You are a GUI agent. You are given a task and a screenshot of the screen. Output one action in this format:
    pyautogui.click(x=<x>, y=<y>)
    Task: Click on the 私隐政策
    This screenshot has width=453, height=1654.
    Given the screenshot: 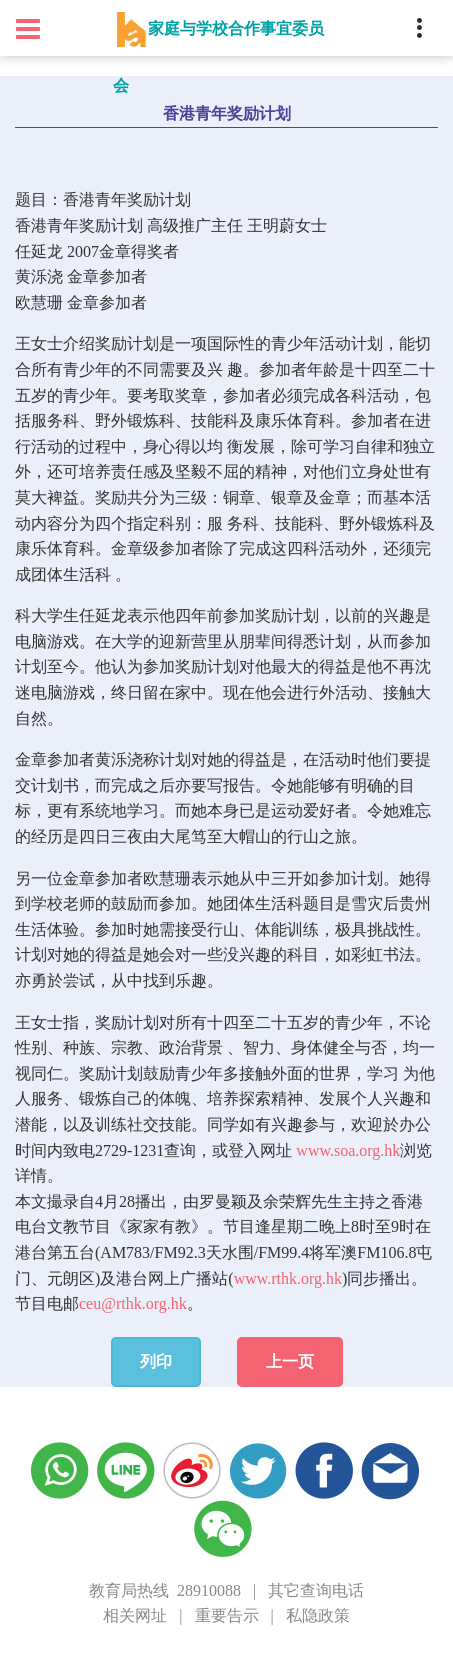 What is the action you would take?
    pyautogui.click(x=318, y=1615)
    